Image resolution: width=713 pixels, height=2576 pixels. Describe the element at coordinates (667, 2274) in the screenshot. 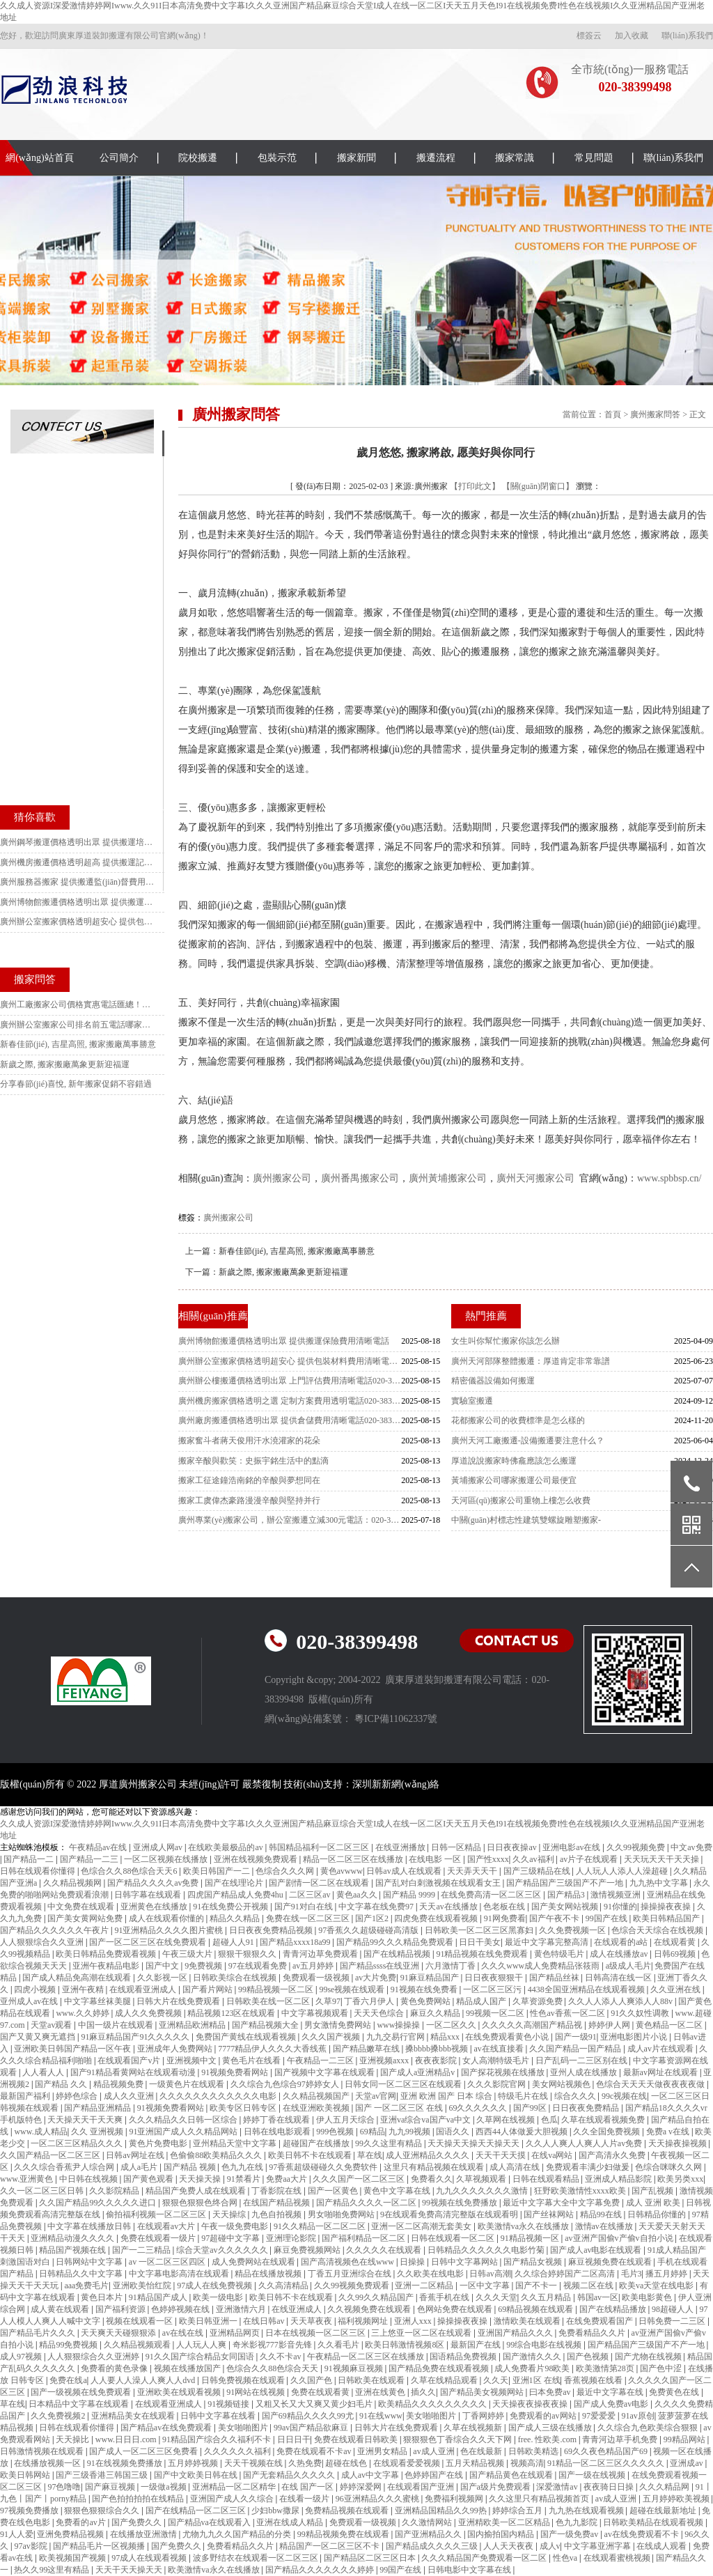

I see `播五月婷婷` at that location.